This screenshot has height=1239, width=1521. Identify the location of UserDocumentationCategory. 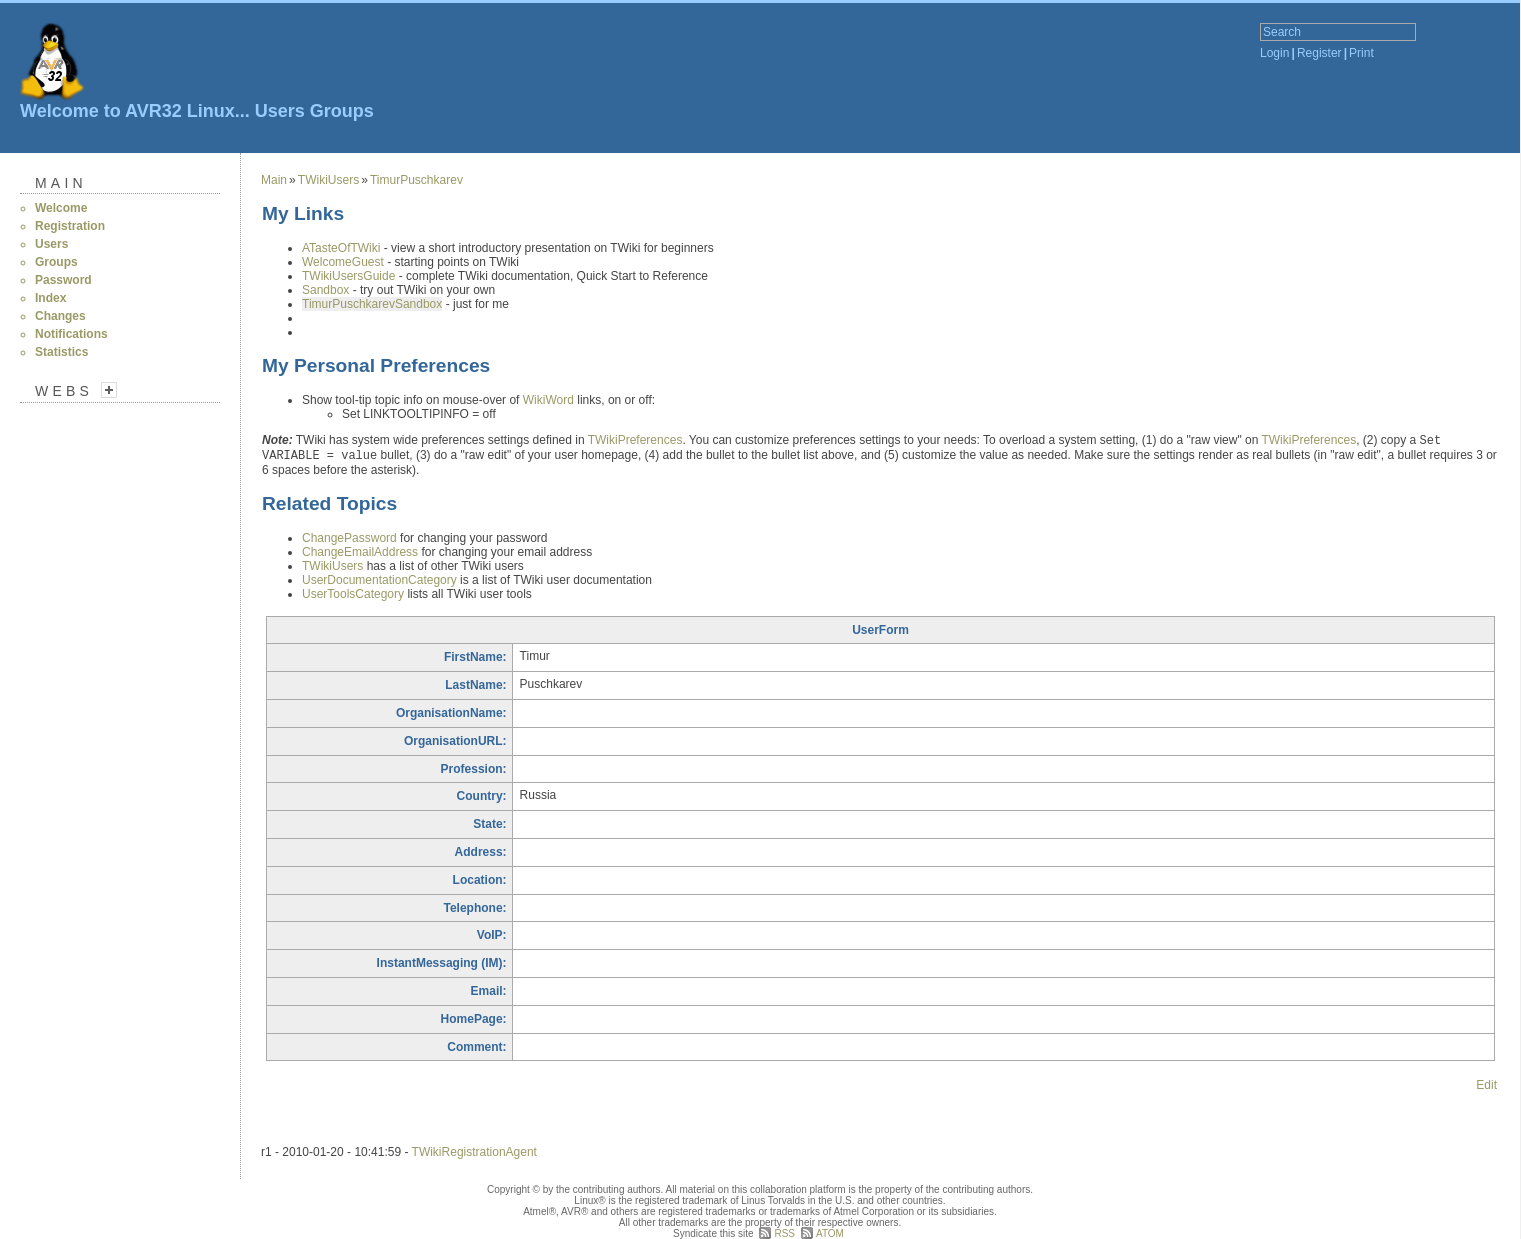
(379, 580).